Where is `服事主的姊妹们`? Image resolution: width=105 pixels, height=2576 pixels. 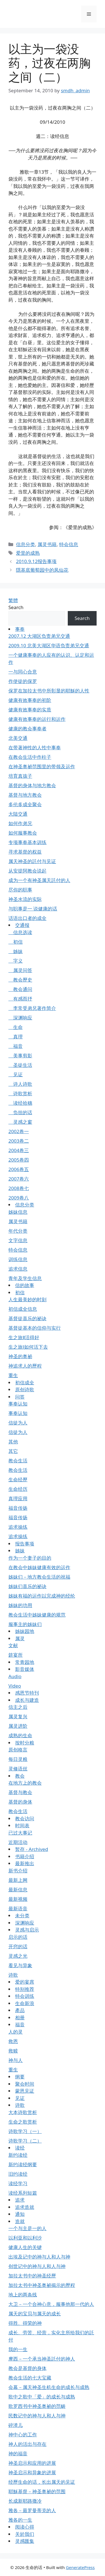
服事主的姊妹们 is located at coordinates (25, 1624).